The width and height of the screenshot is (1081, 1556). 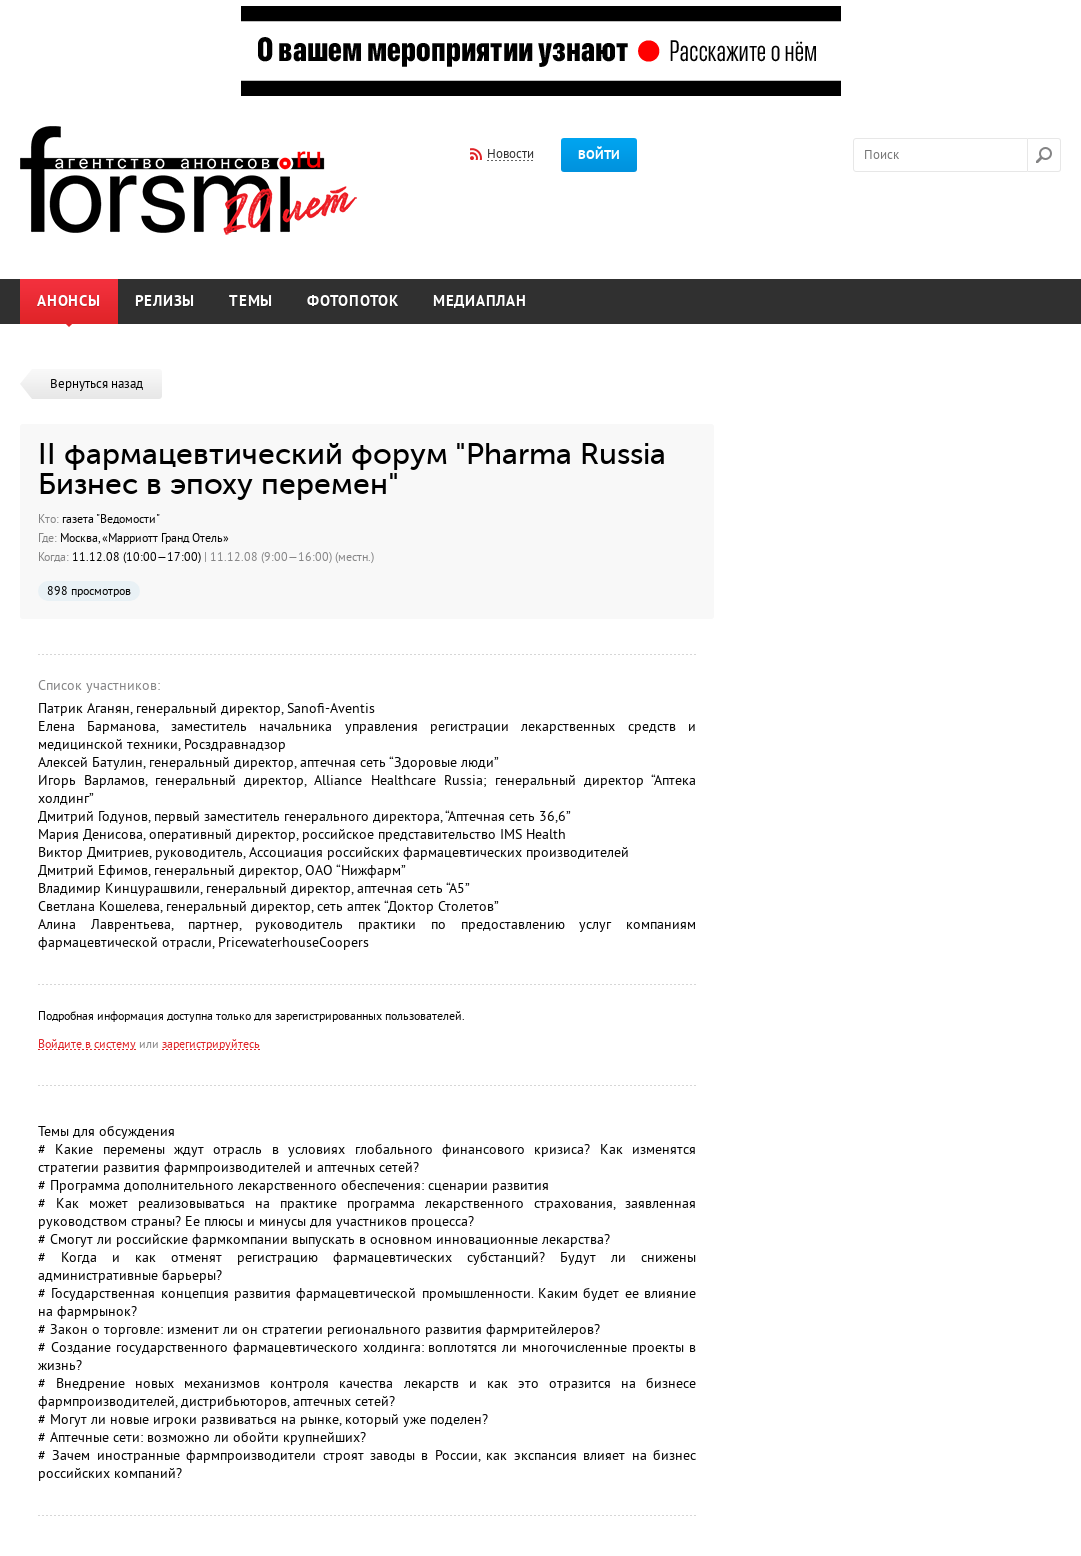 I want to click on Анонсы, so click(x=69, y=301).